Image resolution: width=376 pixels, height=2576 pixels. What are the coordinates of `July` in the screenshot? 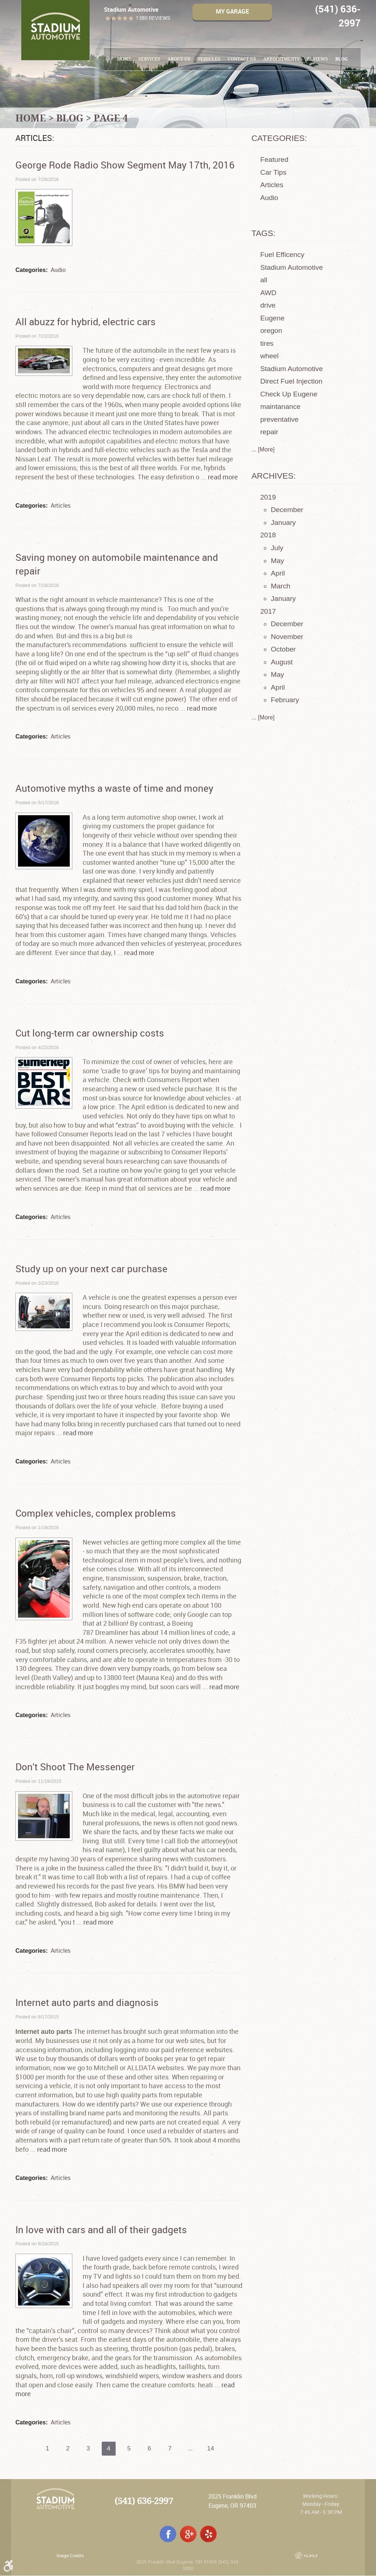 It's located at (277, 548).